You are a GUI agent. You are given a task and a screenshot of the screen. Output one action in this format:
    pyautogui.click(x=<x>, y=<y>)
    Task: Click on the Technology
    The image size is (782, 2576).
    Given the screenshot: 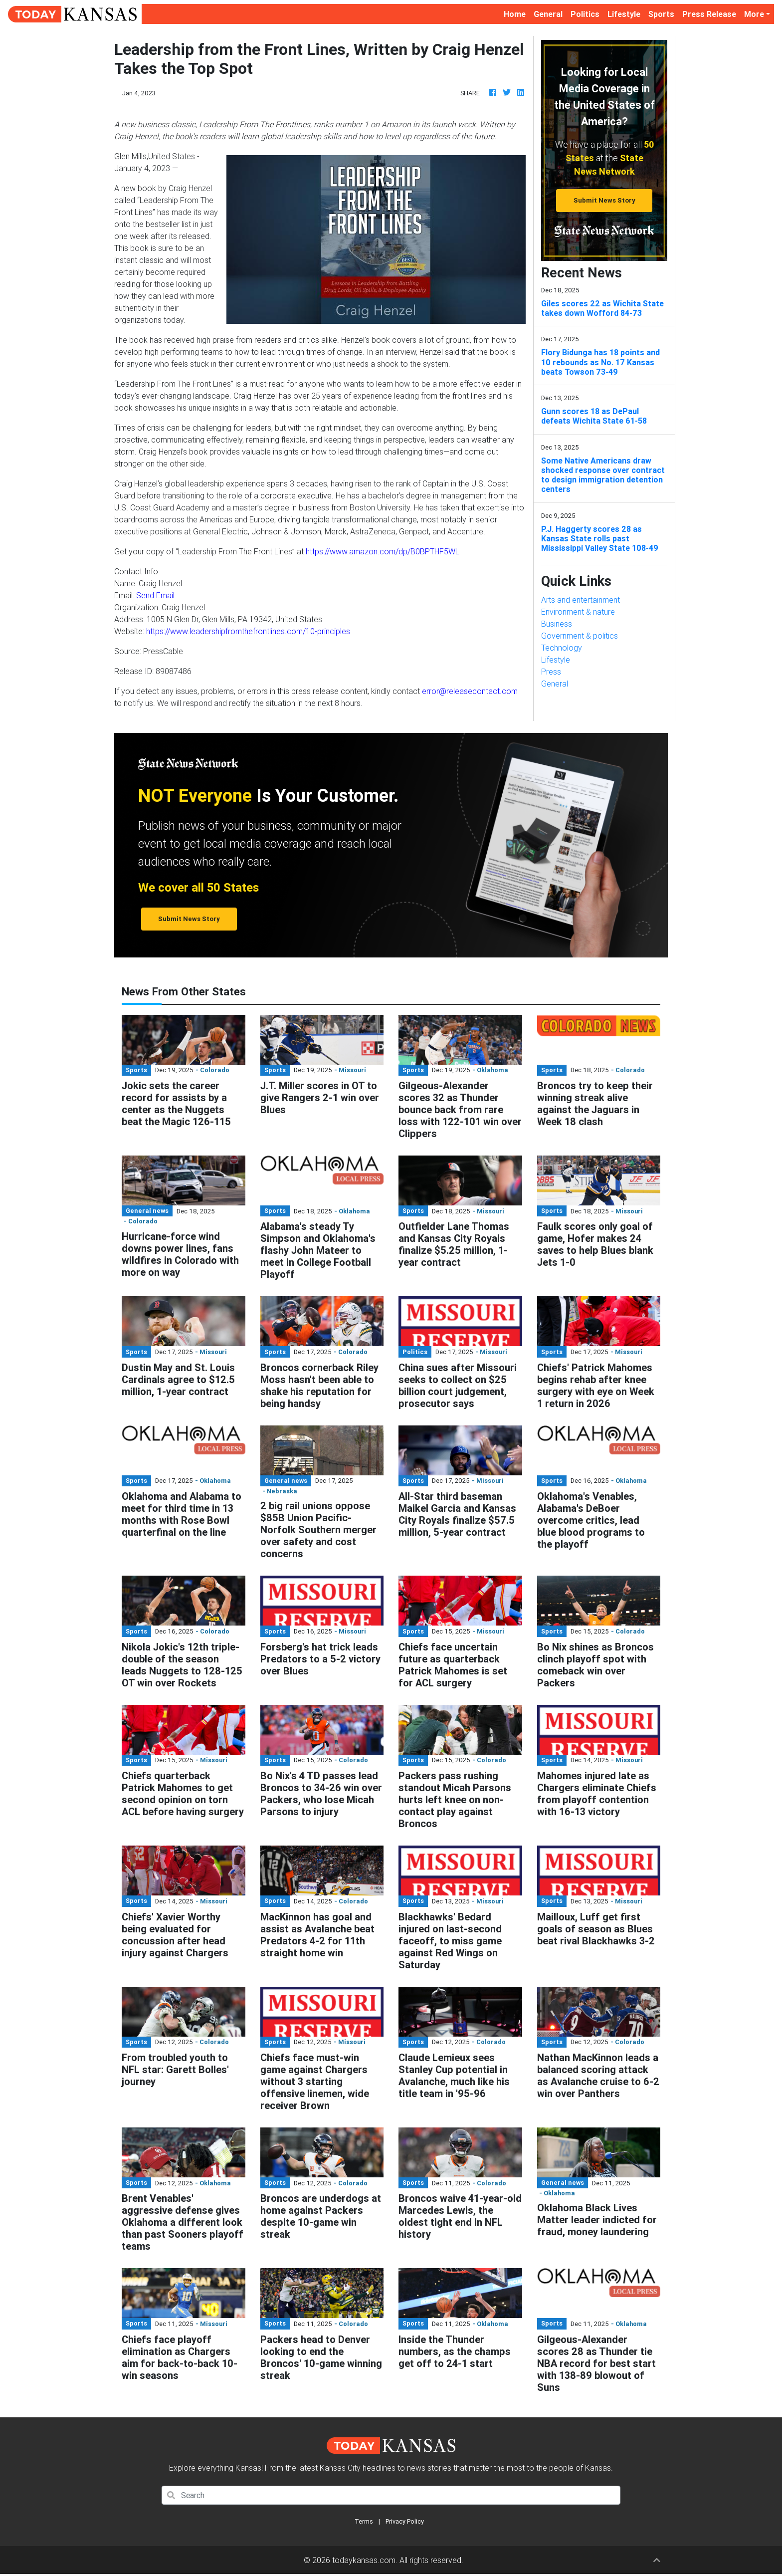 What is the action you would take?
    pyautogui.click(x=561, y=648)
    